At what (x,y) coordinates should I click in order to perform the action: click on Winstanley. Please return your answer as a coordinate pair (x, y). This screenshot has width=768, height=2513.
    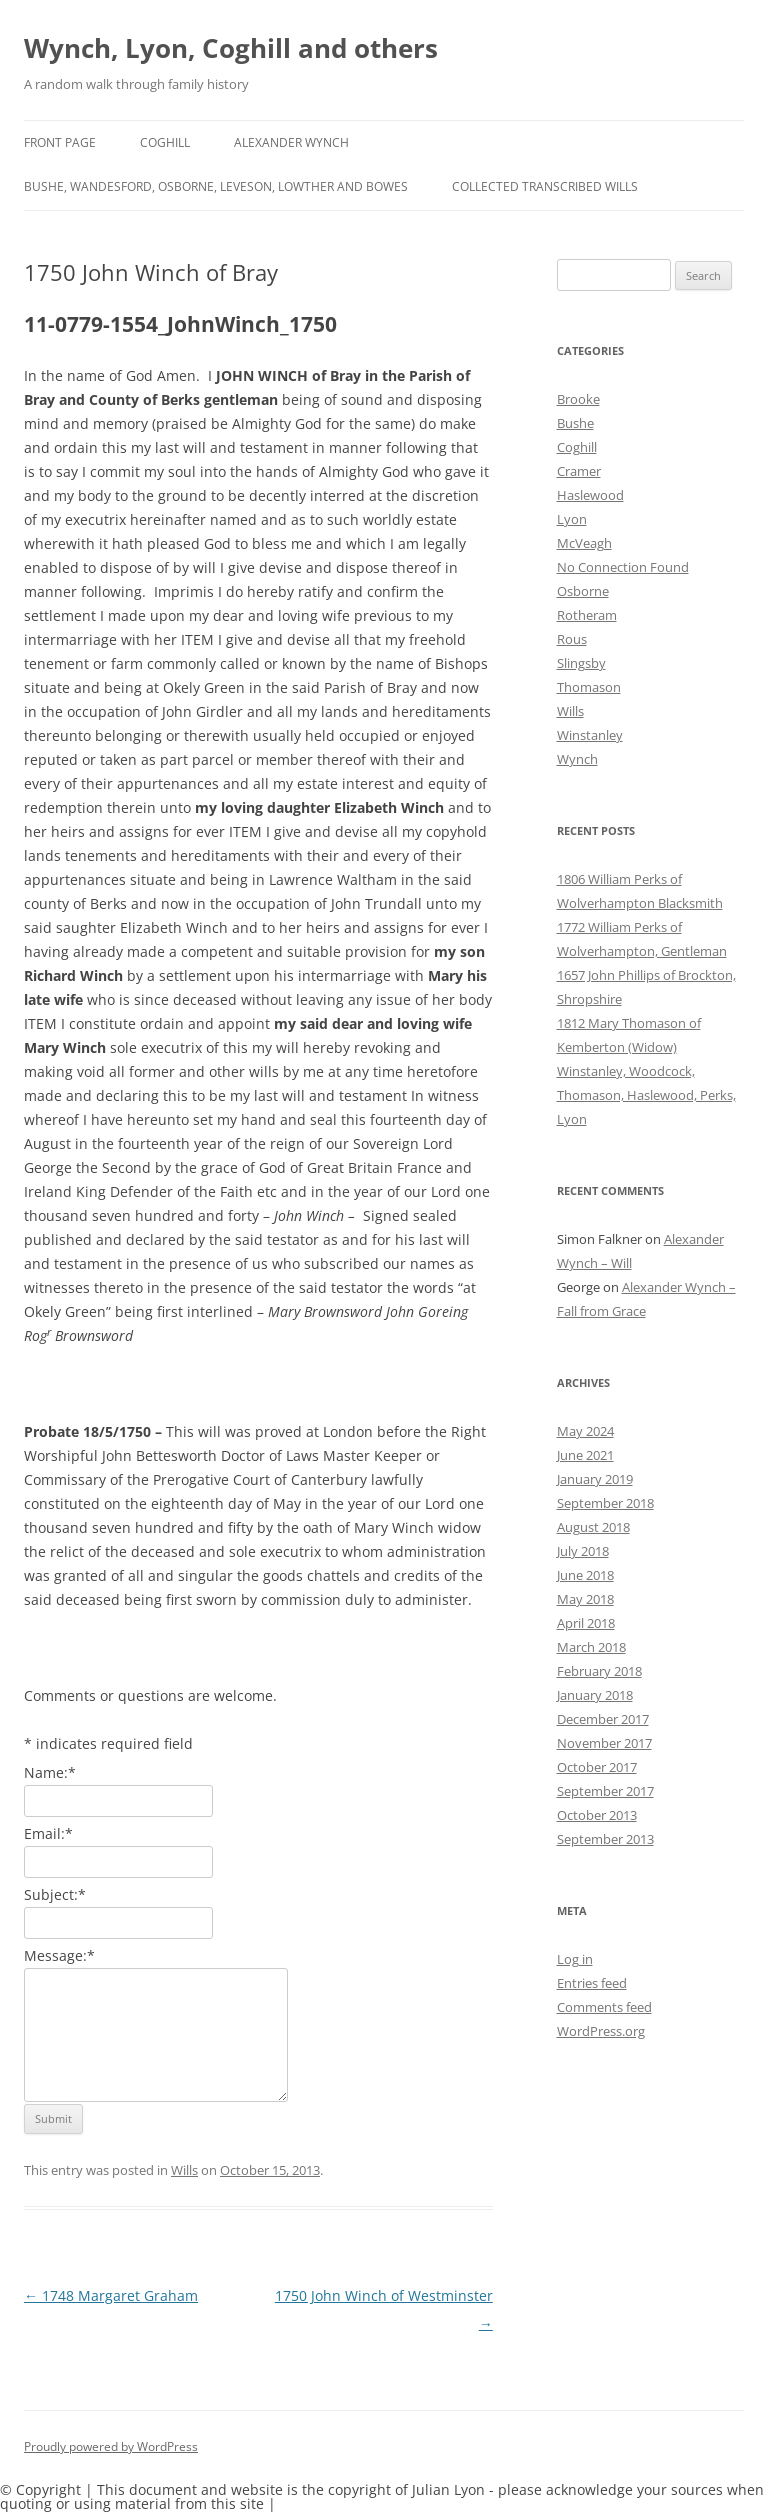
    Looking at the image, I should click on (590, 735).